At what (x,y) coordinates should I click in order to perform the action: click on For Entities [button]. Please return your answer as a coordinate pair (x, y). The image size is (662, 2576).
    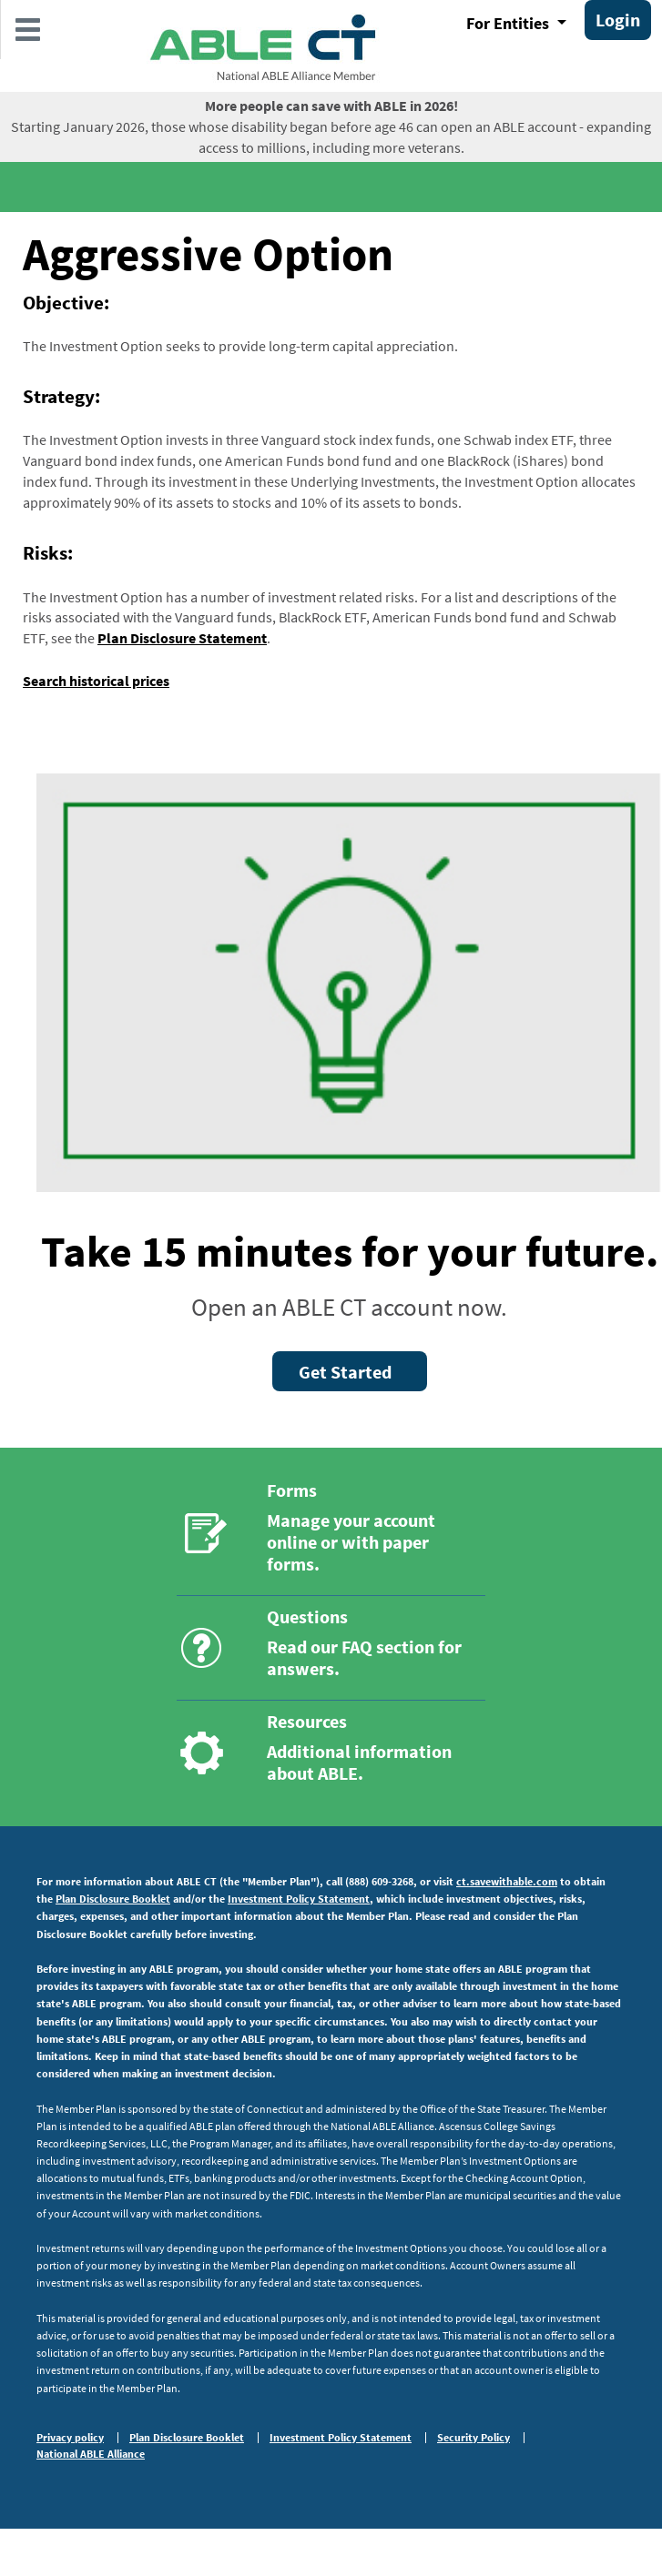
    Looking at the image, I should click on (509, 23).